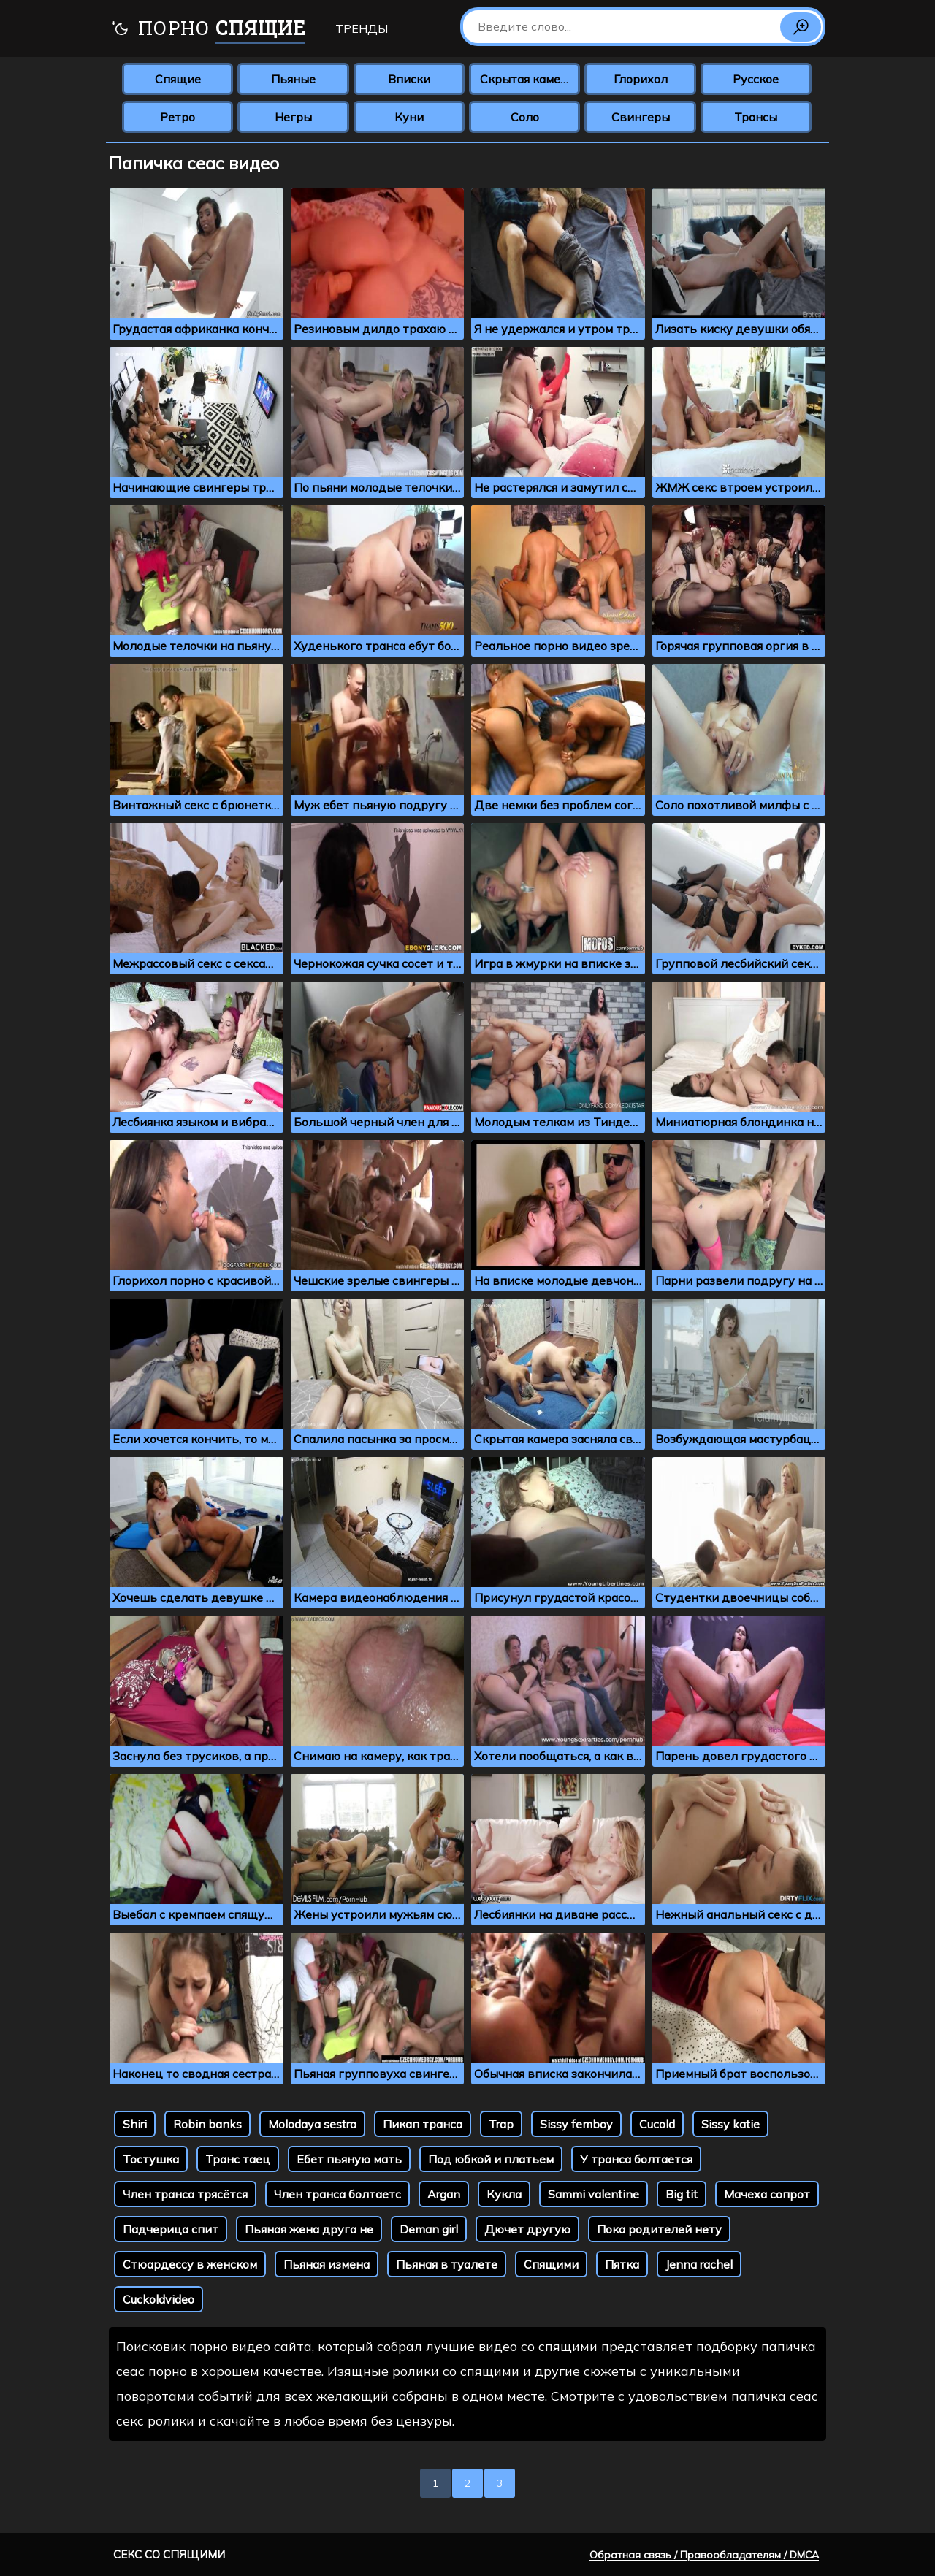 Image resolution: width=935 pixels, height=2576 pixels. I want to click on Тренды, so click(361, 28).